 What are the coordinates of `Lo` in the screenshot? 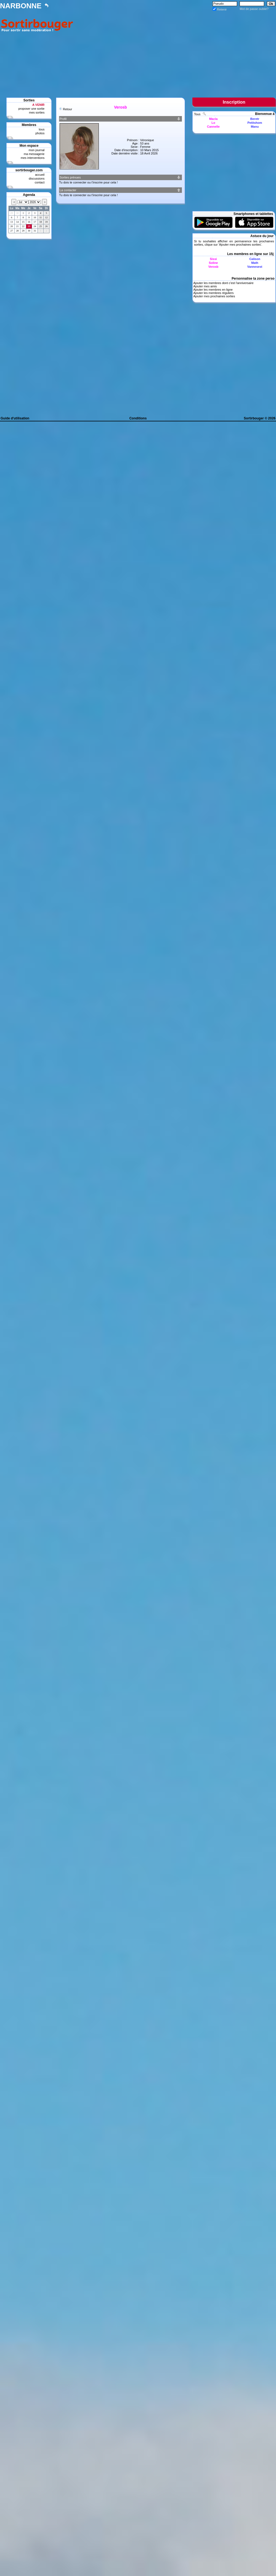 It's located at (213, 122).